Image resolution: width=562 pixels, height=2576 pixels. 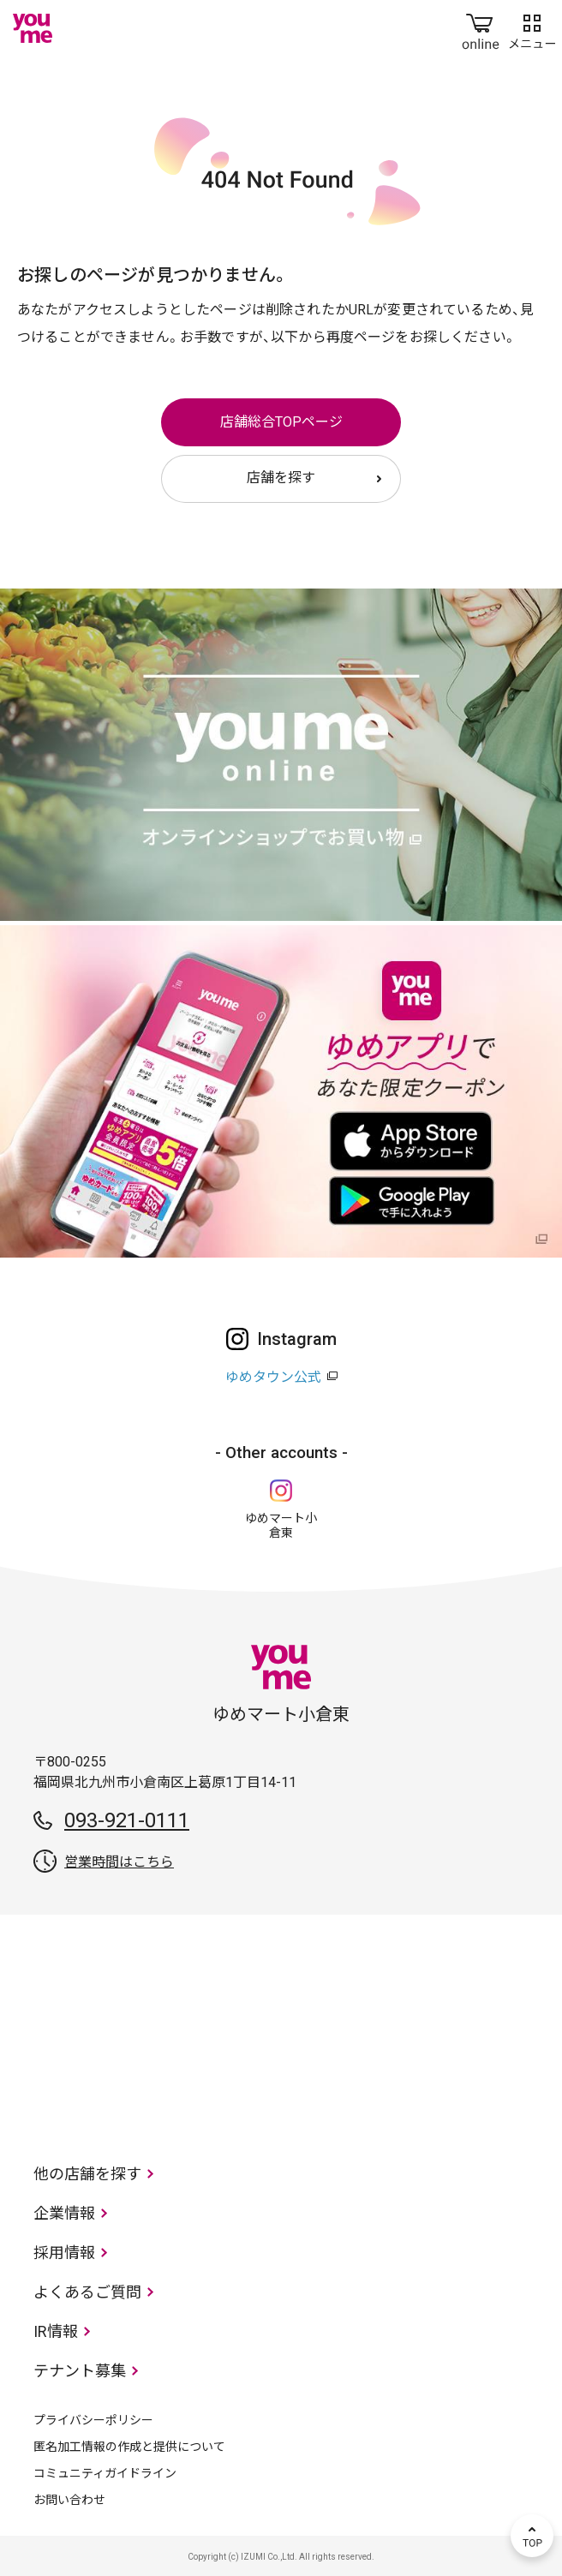 I want to click on online, so click(x=480, y=28).